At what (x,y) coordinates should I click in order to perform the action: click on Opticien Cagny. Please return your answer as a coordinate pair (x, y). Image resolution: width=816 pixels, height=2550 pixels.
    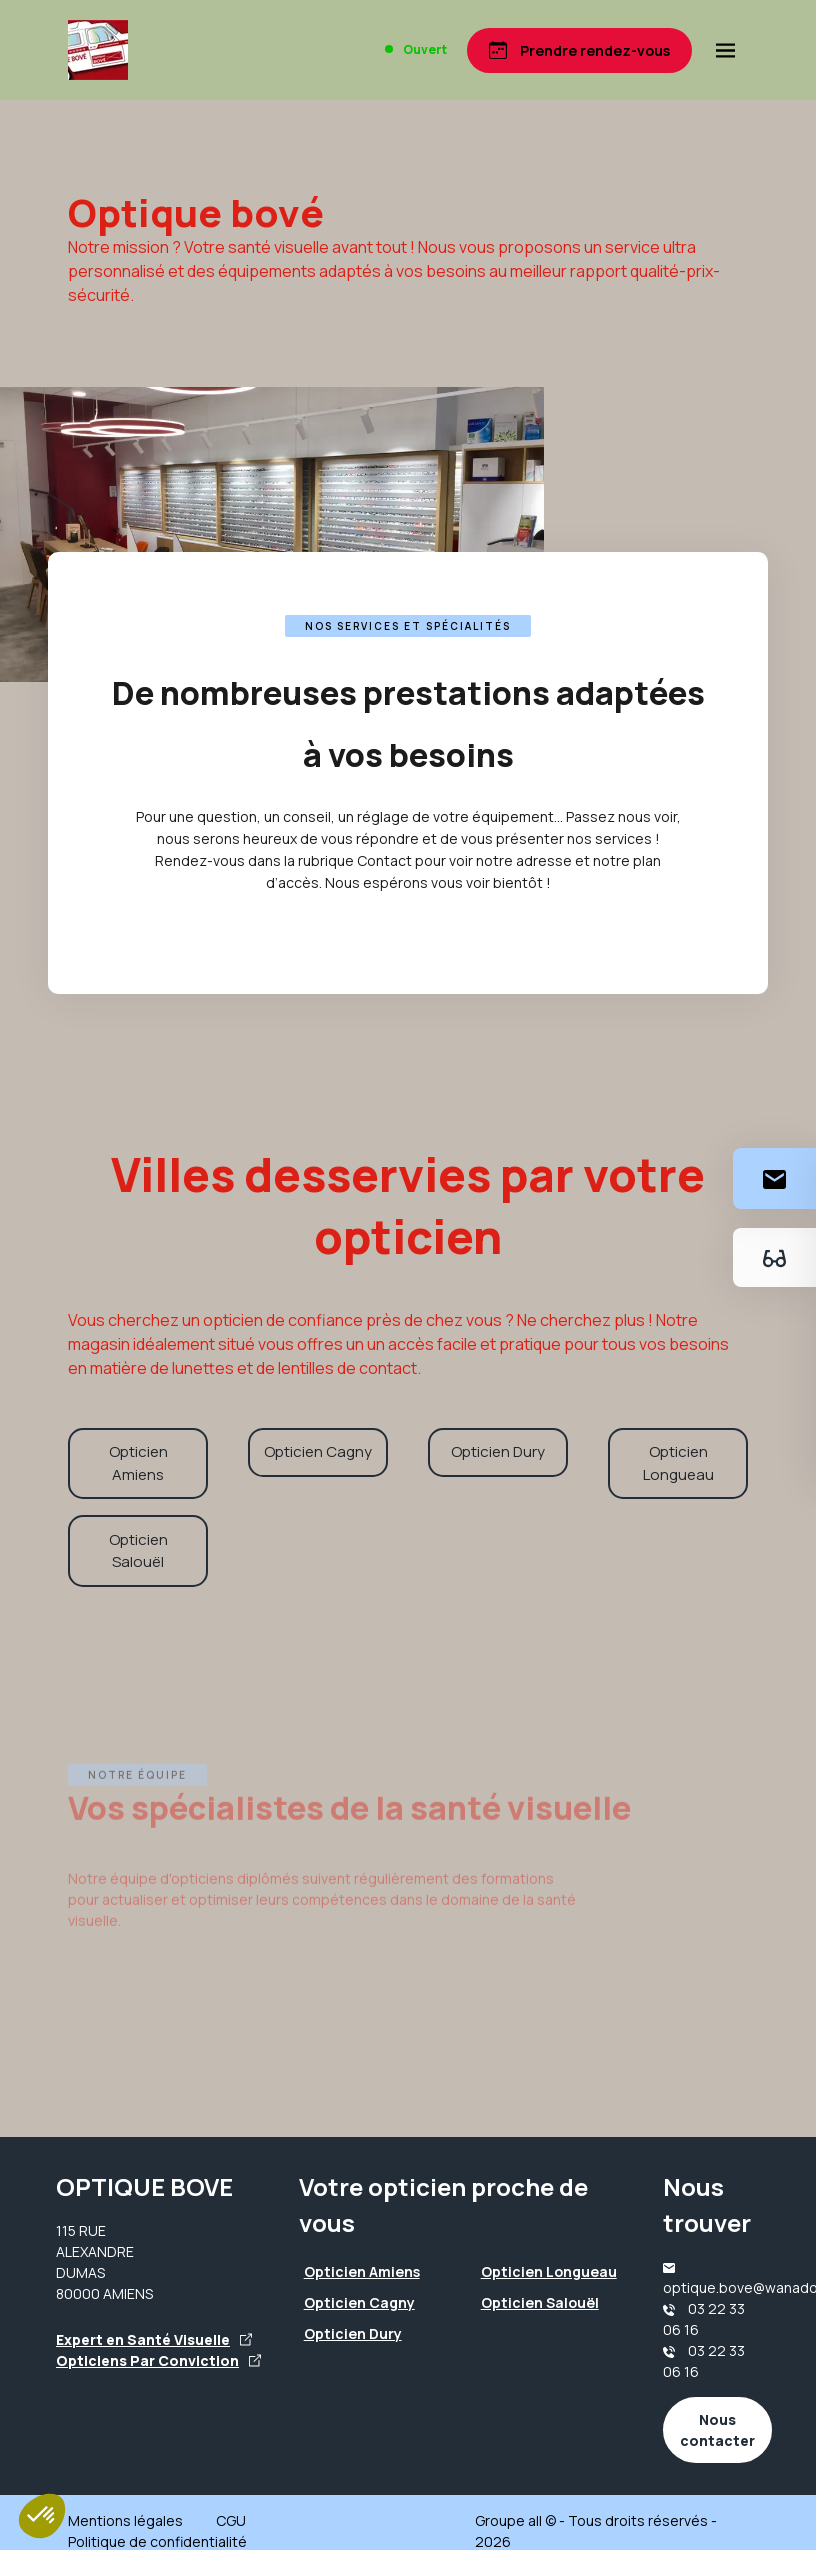
    Looking at the image, I should click on (318, 1451).